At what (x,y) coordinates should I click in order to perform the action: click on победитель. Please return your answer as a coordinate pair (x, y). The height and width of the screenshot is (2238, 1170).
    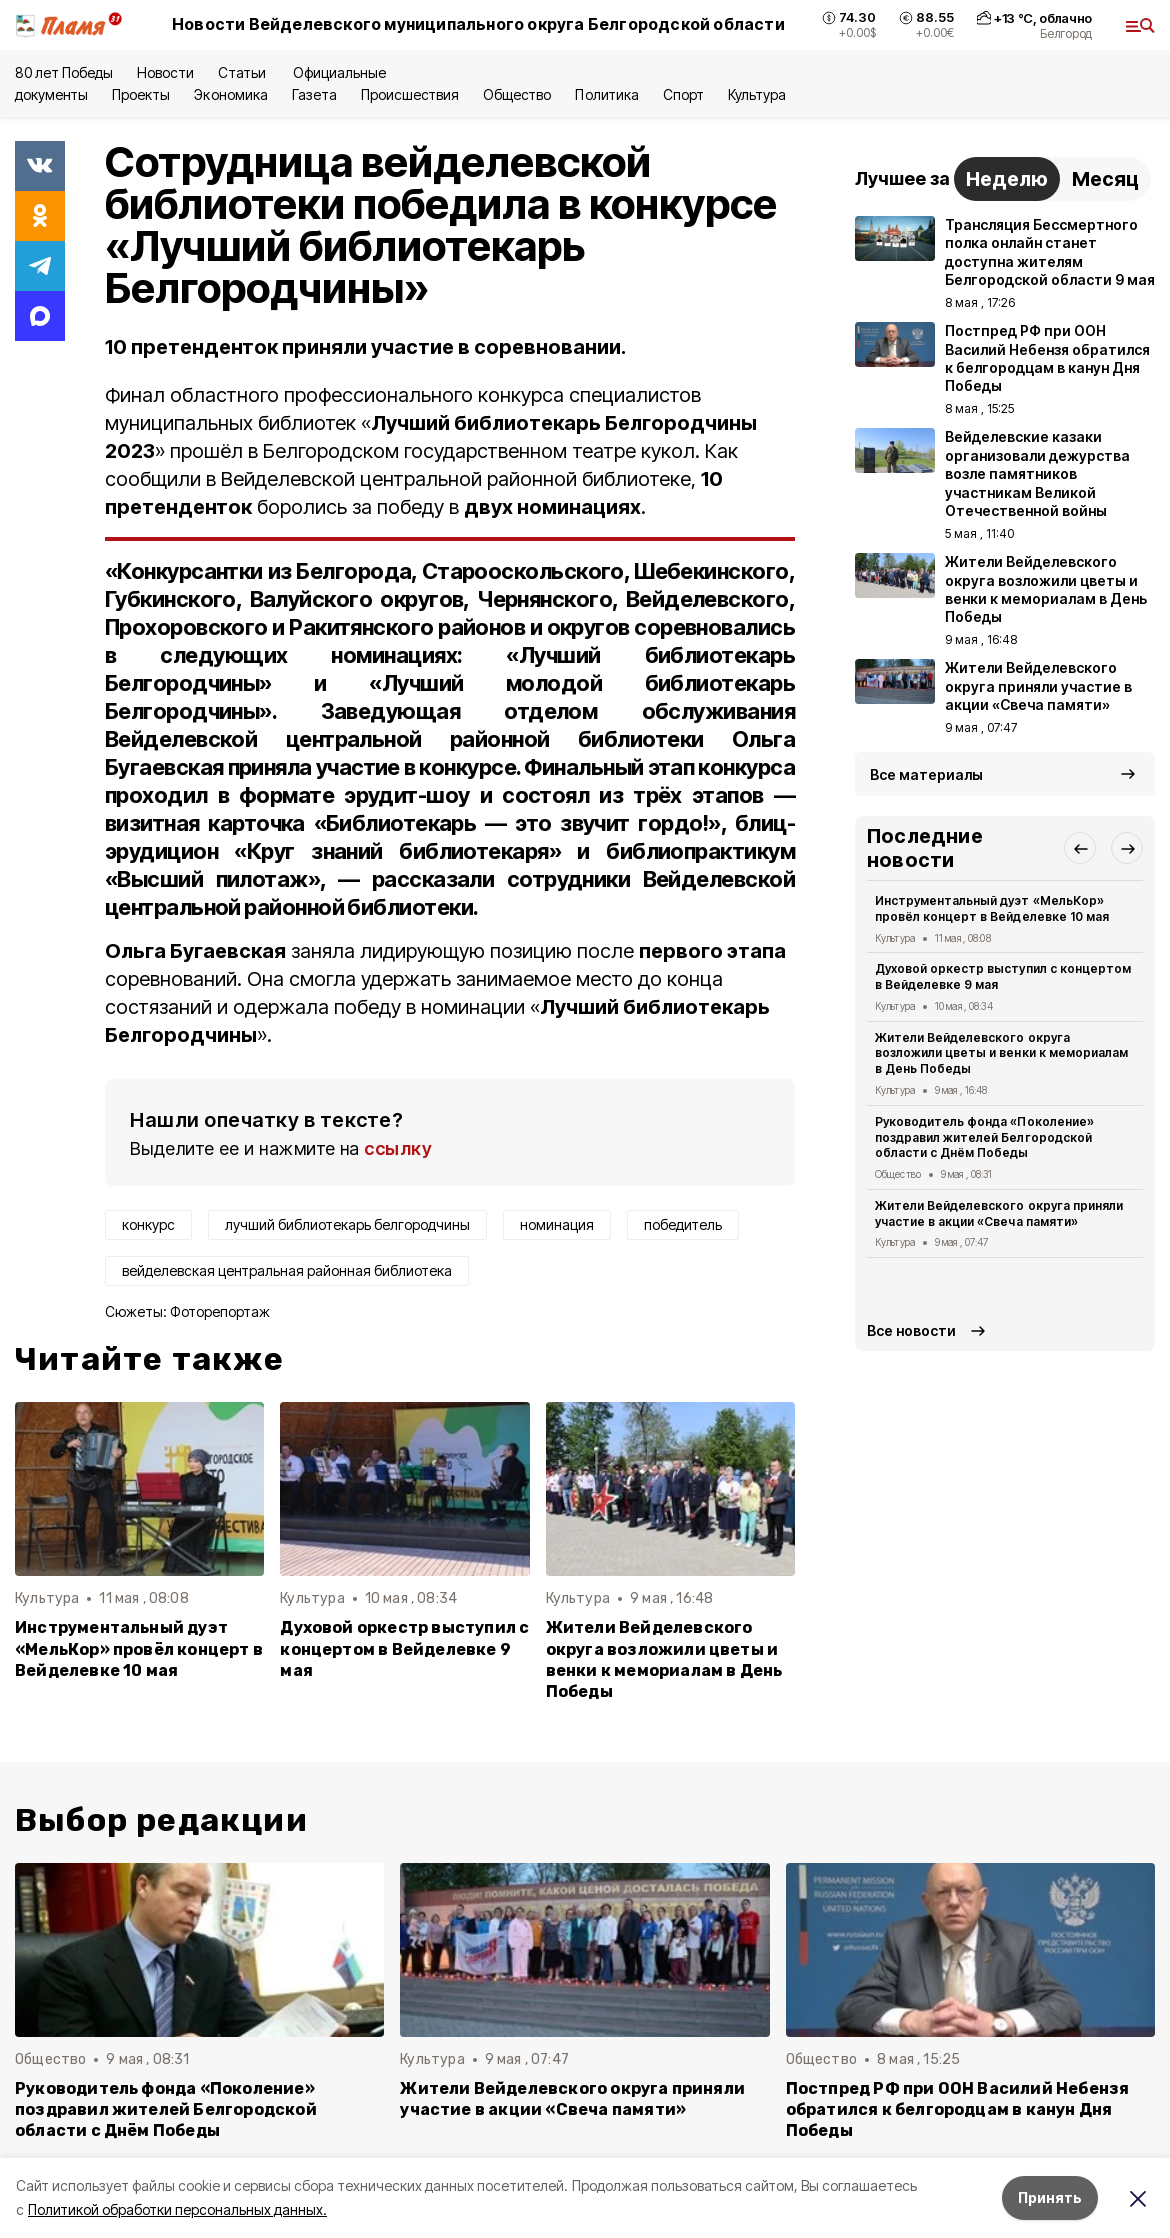
    Looking at the image, I should click on (683, 1224).